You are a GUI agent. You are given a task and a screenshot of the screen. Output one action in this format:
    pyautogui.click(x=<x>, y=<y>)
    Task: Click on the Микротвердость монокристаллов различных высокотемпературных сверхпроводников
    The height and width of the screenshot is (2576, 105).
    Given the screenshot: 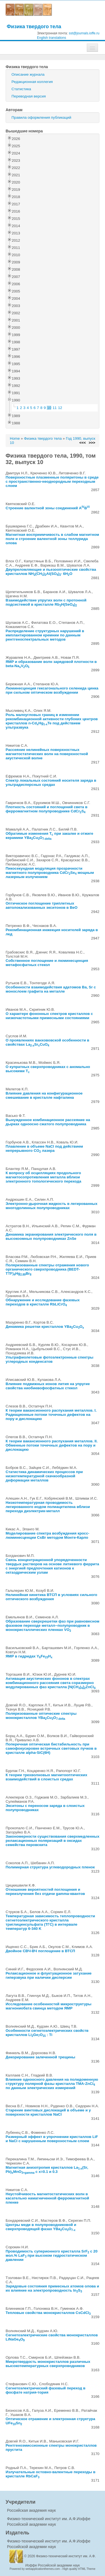 What is the action you would take?
    pyautogui.click(x=48, y=2363)
    